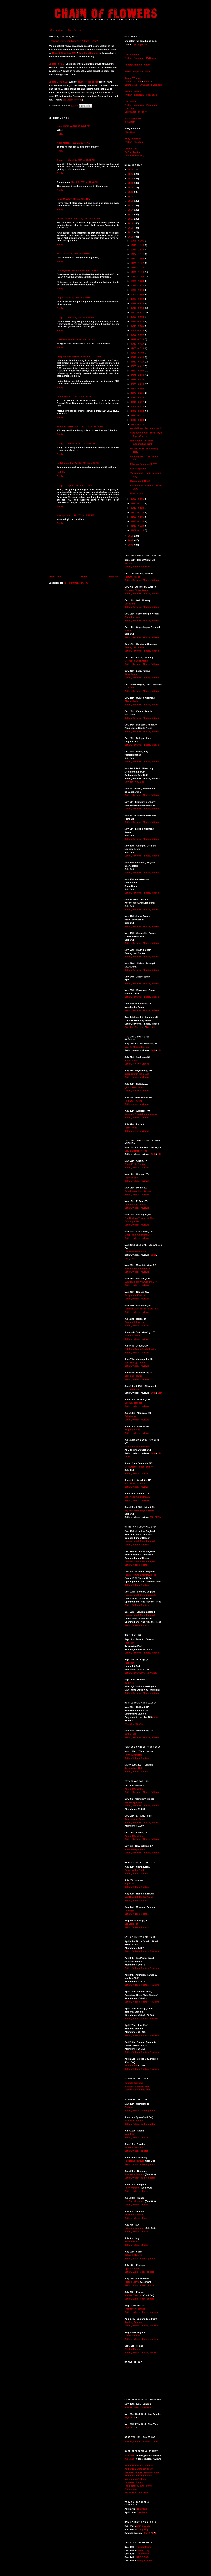 This screenshot has width=211, height=2576. I want to click on 05/15 - 05/22, so click(137, 379).